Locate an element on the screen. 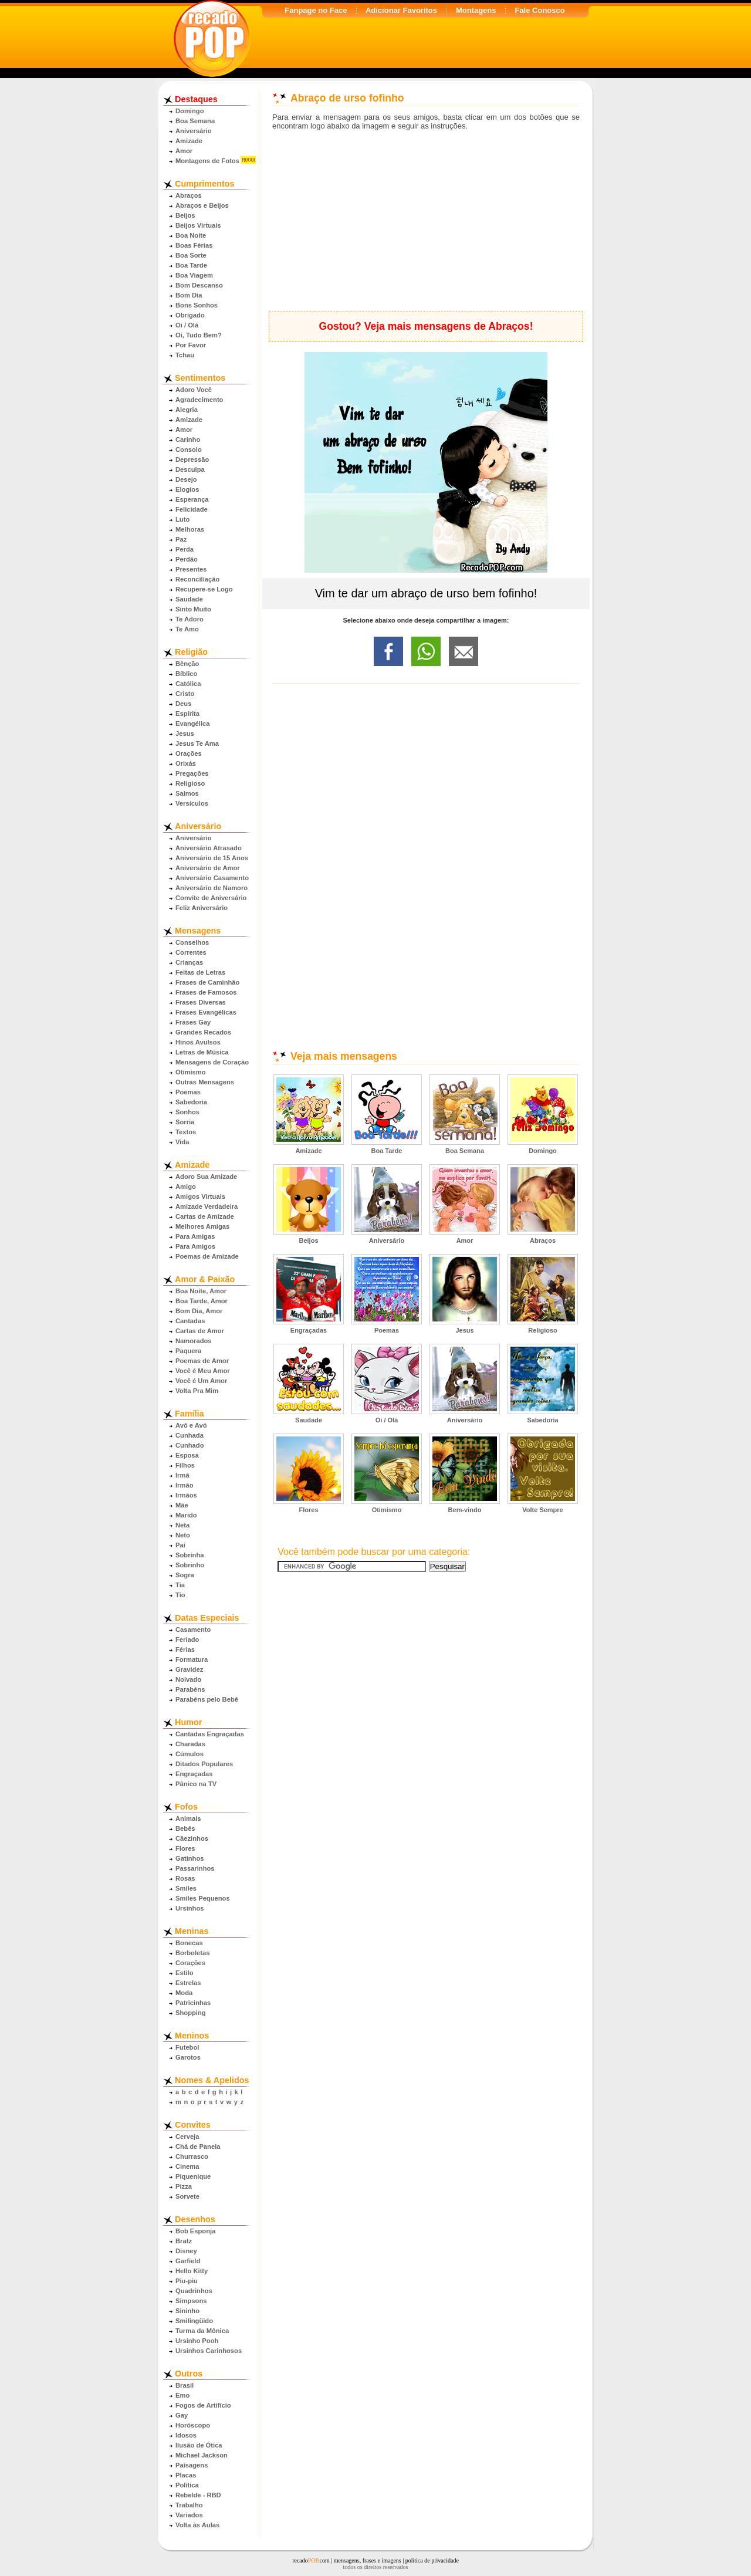 The image size is (751, 2576). Sininho is located at coordinates (187, 2310).